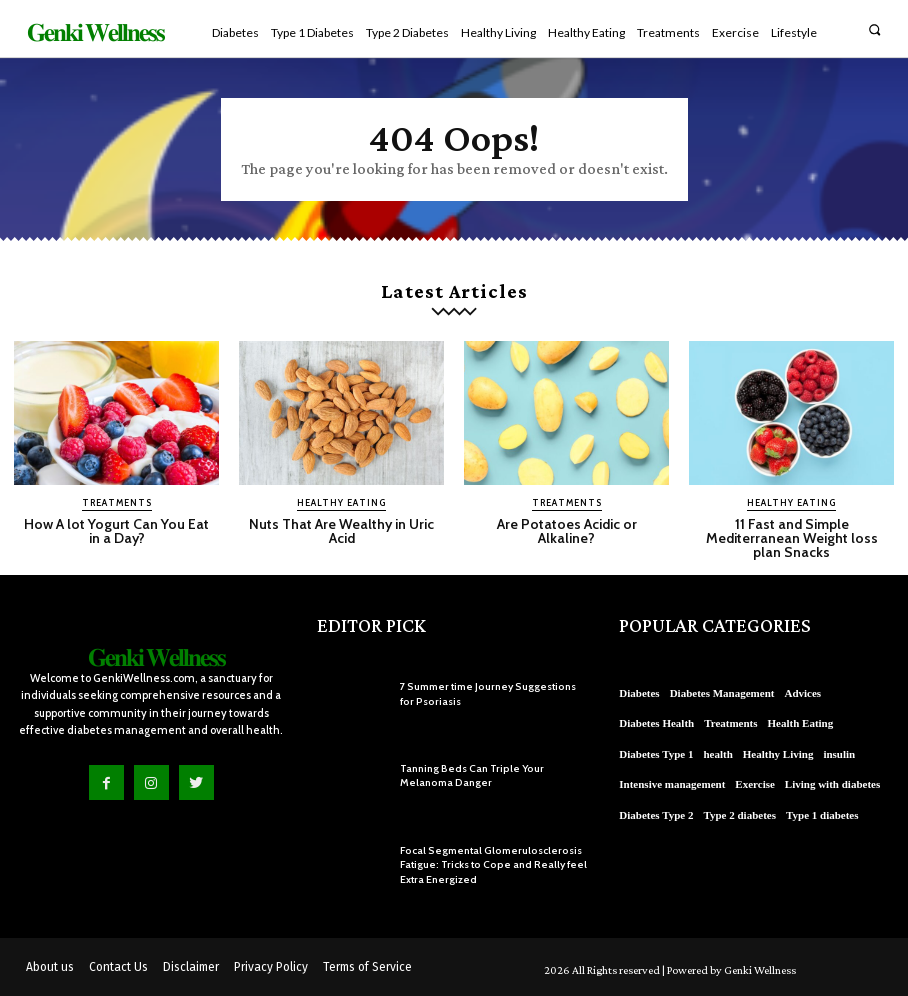 The image size is (908, 996). What do you see at coordinates (566, 531) in the screenshot?
I see `Are Potatoes Acidic or Alkaline?` at bounding box center [566, 531].